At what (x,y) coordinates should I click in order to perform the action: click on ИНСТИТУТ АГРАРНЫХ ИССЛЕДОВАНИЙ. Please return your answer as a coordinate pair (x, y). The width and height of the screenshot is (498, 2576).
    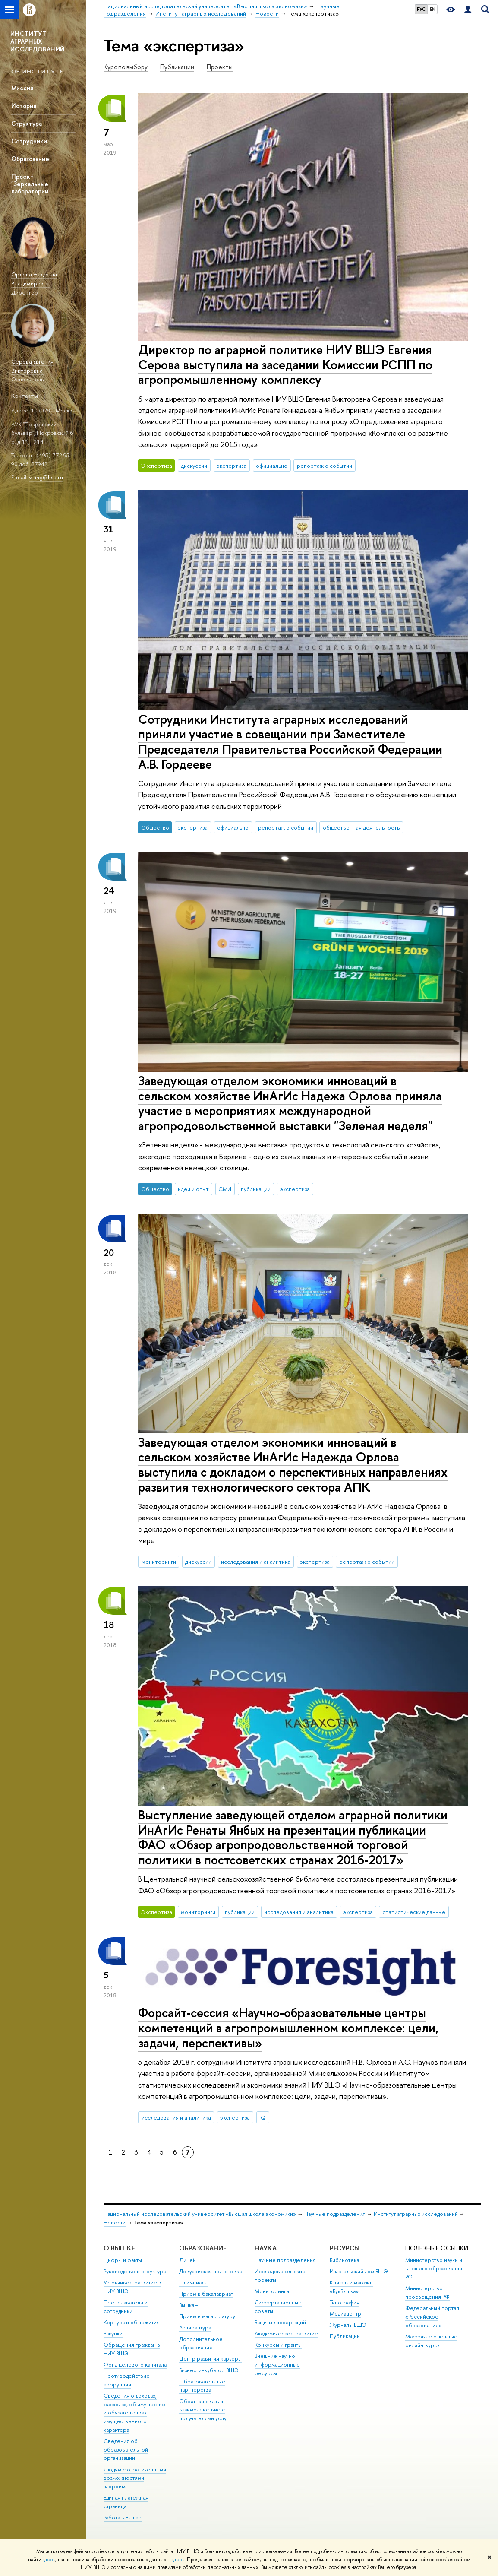
    Looking at the image, I should click on (37, 41).